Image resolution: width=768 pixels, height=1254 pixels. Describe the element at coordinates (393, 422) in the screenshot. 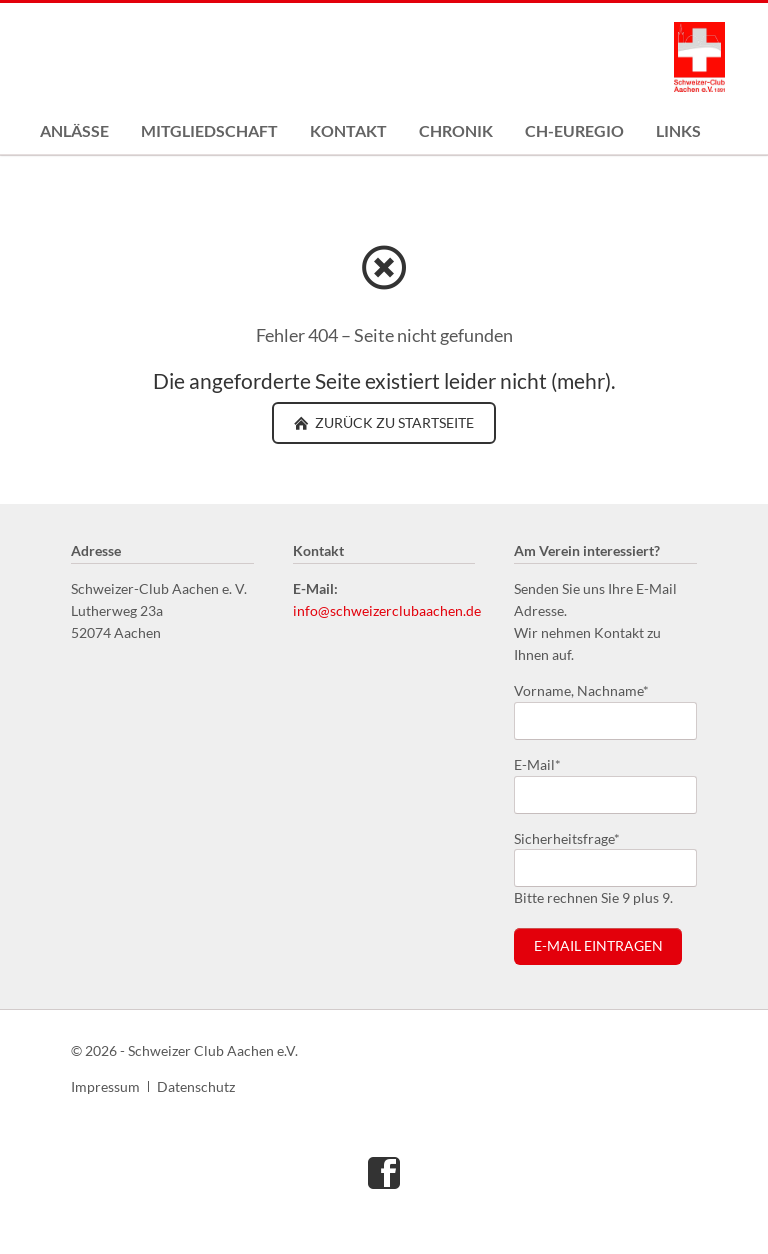

I see `zurück zu Startseite` at that location.